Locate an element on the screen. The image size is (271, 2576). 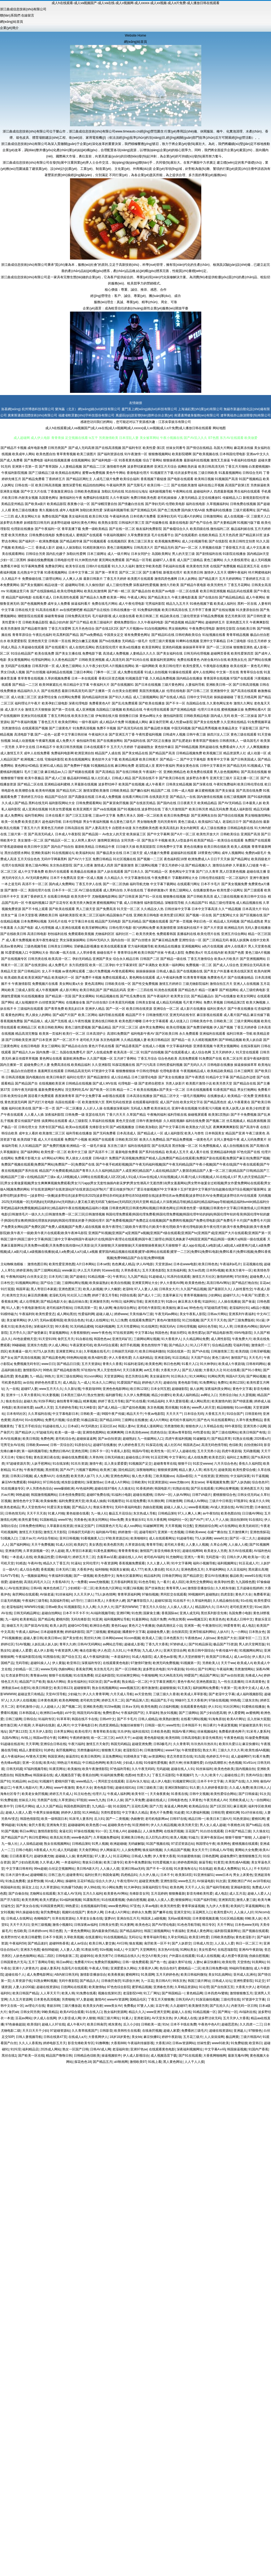
新视觉影院伦理 is located at coordinates (254, 498).